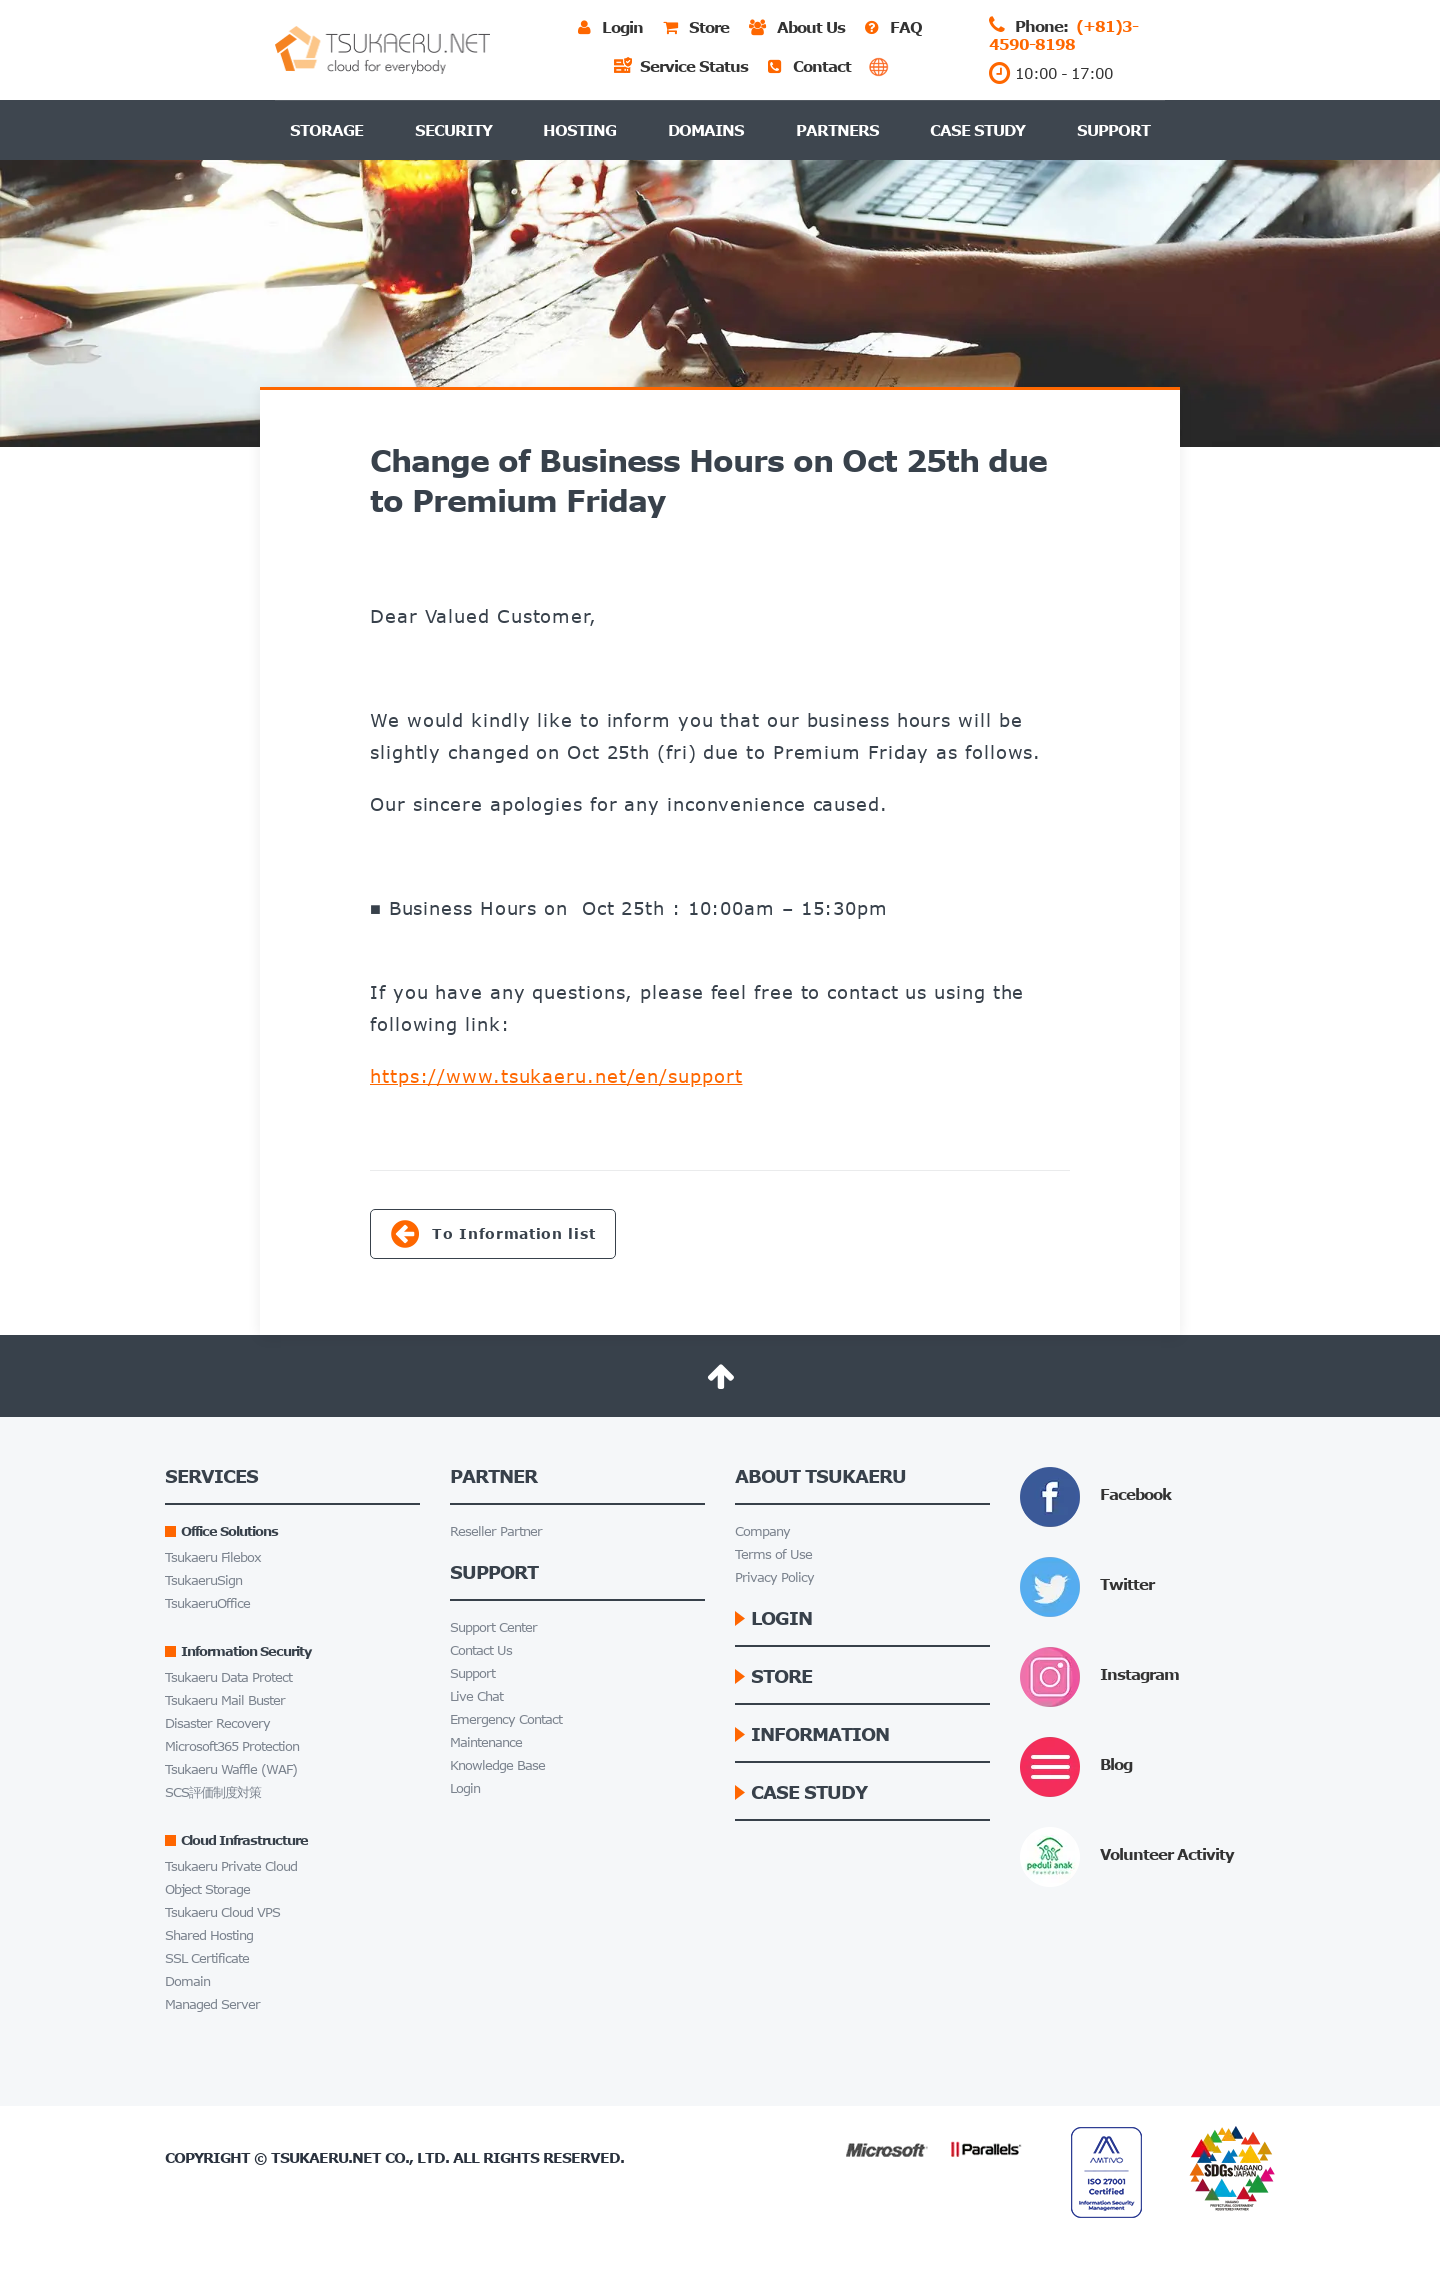 Image resolution: width=1440 pixels, height=2284 pixels. I want to click on Support, so click(1113, 130).